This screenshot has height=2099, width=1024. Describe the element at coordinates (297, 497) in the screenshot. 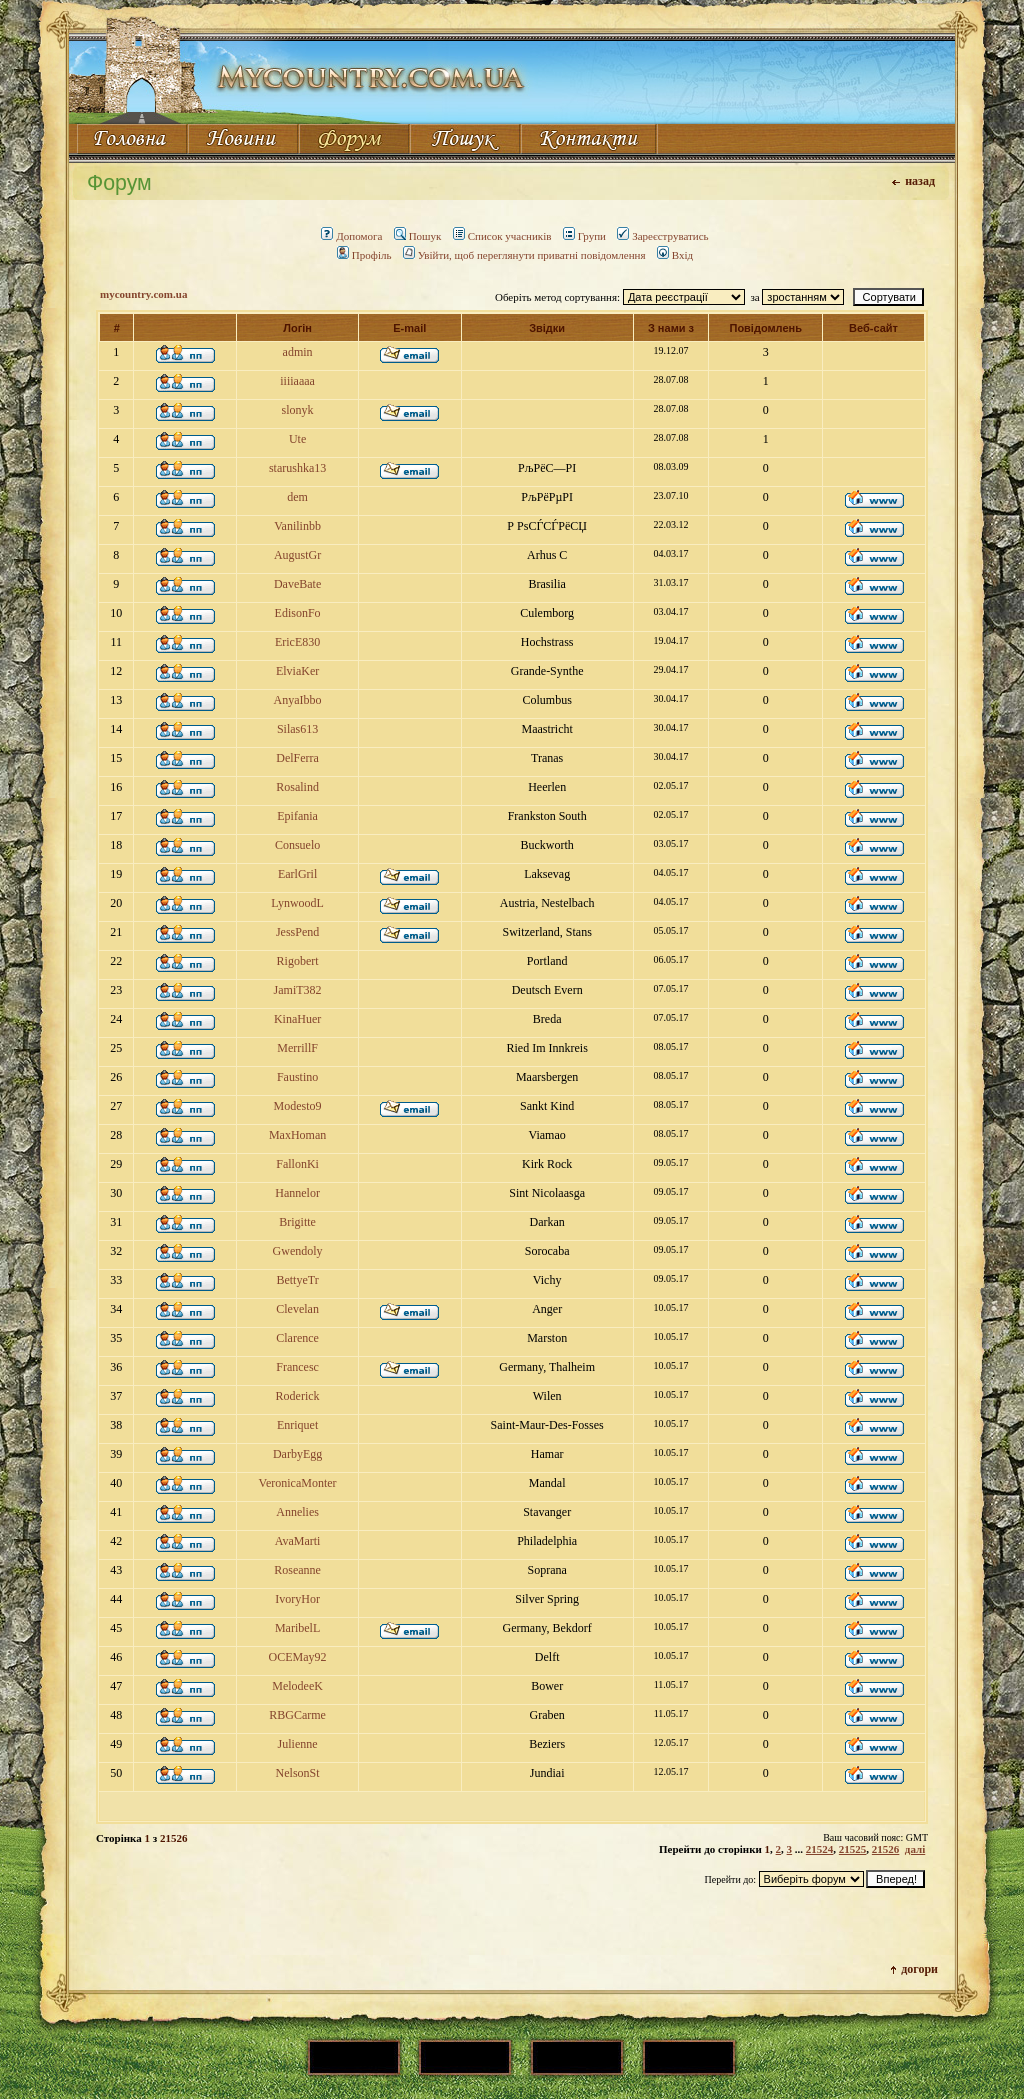

I see `dem` at that location.